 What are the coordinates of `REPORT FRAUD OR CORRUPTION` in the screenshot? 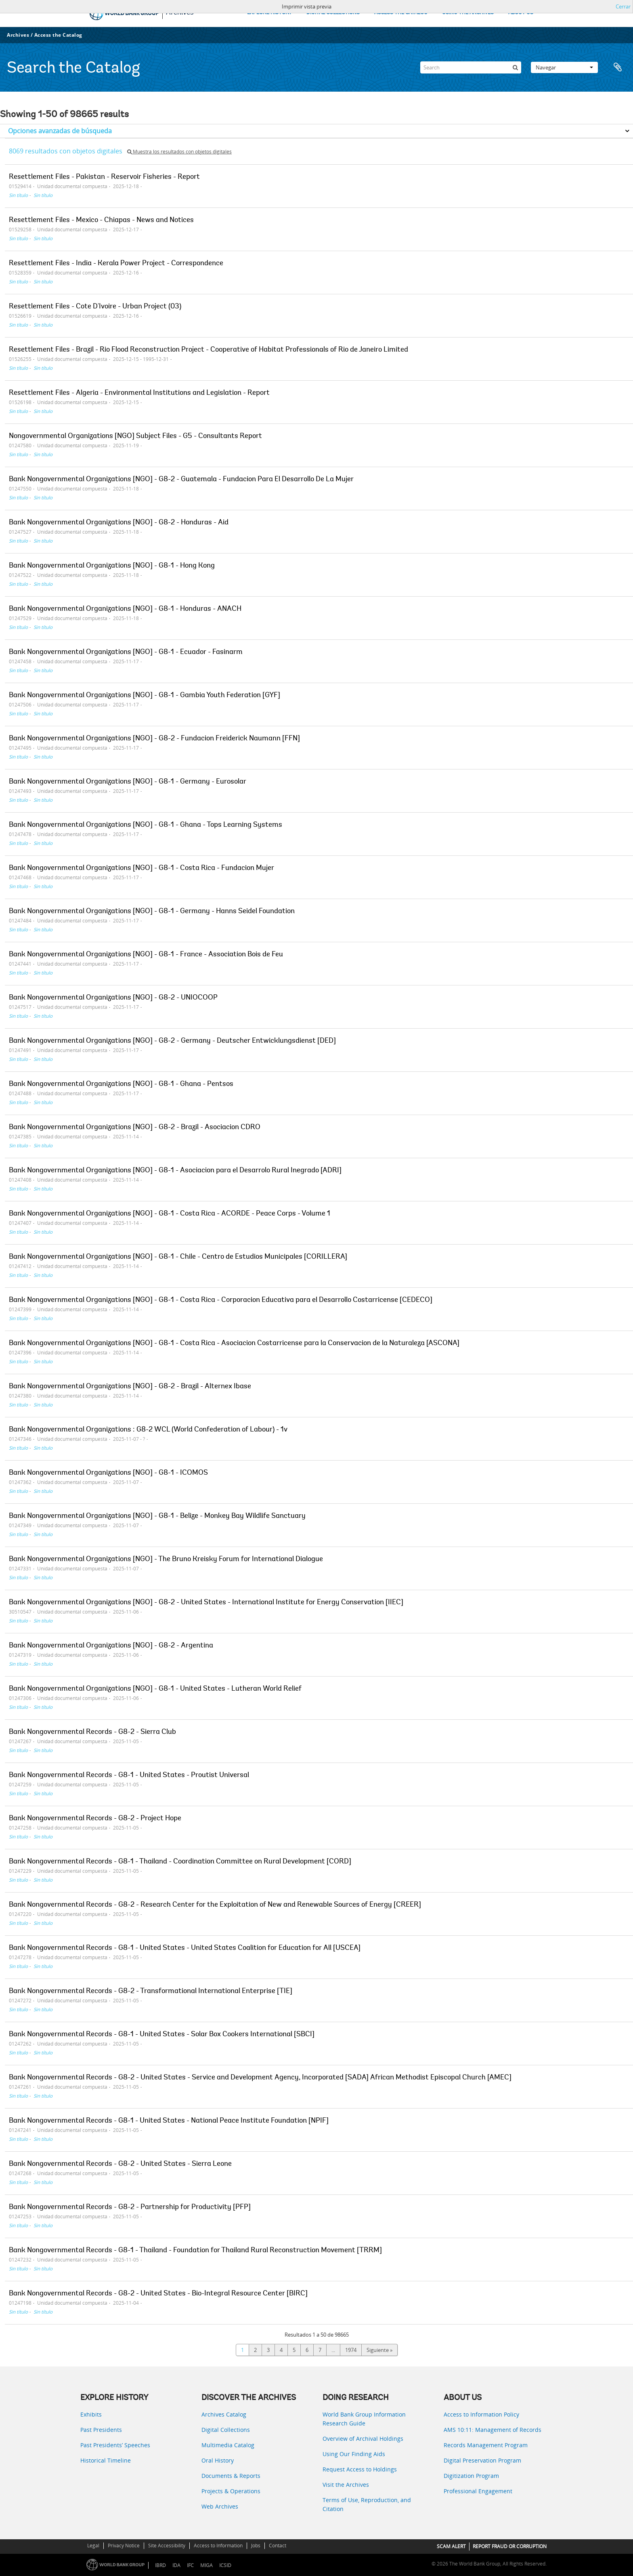 It's located at (510, 2546).